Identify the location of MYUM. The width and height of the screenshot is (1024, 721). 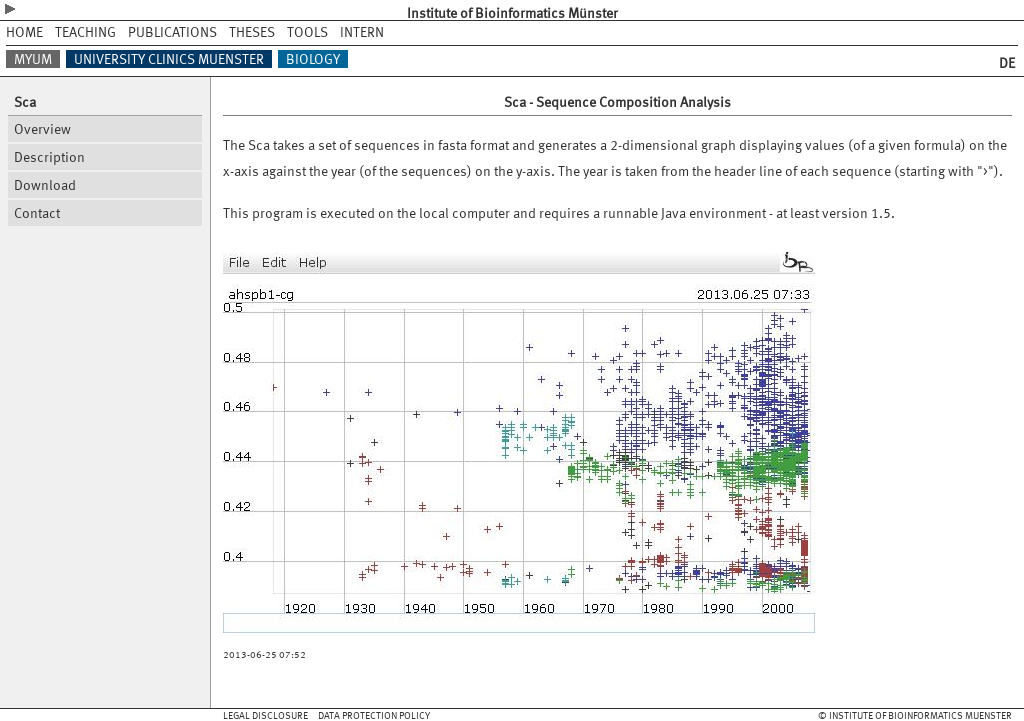
(33, 59).